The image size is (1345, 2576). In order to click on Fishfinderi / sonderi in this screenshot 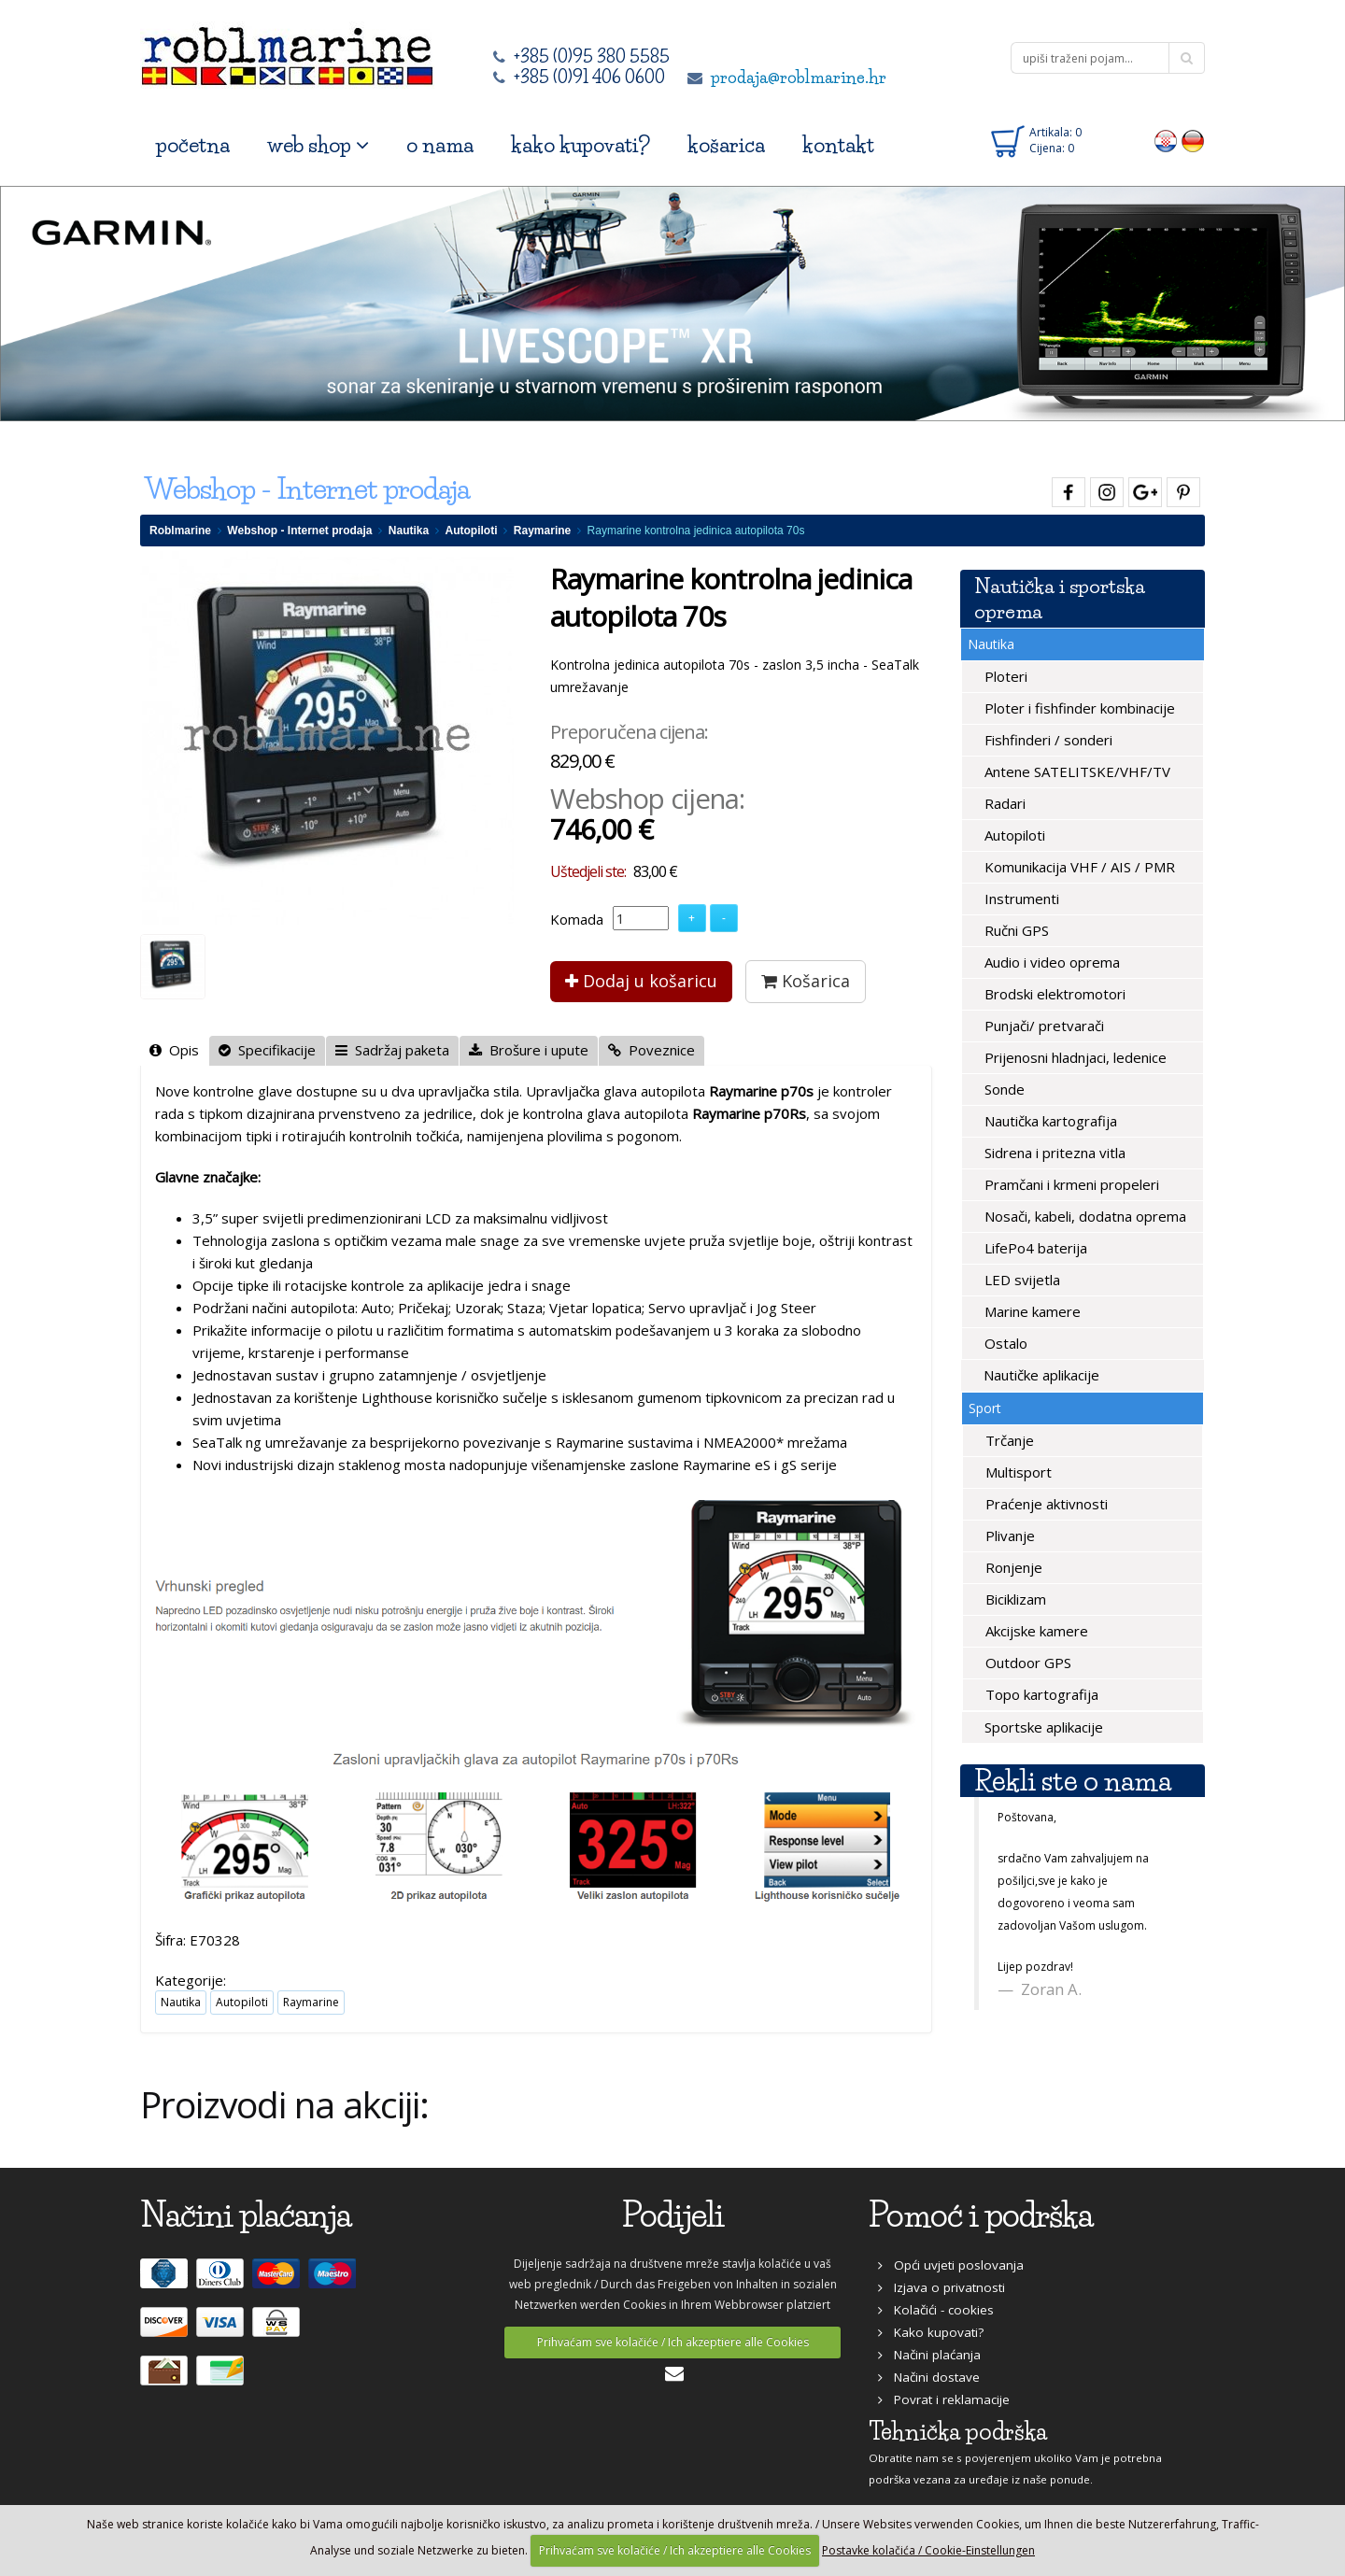, I will do `click(1046, 739)`.